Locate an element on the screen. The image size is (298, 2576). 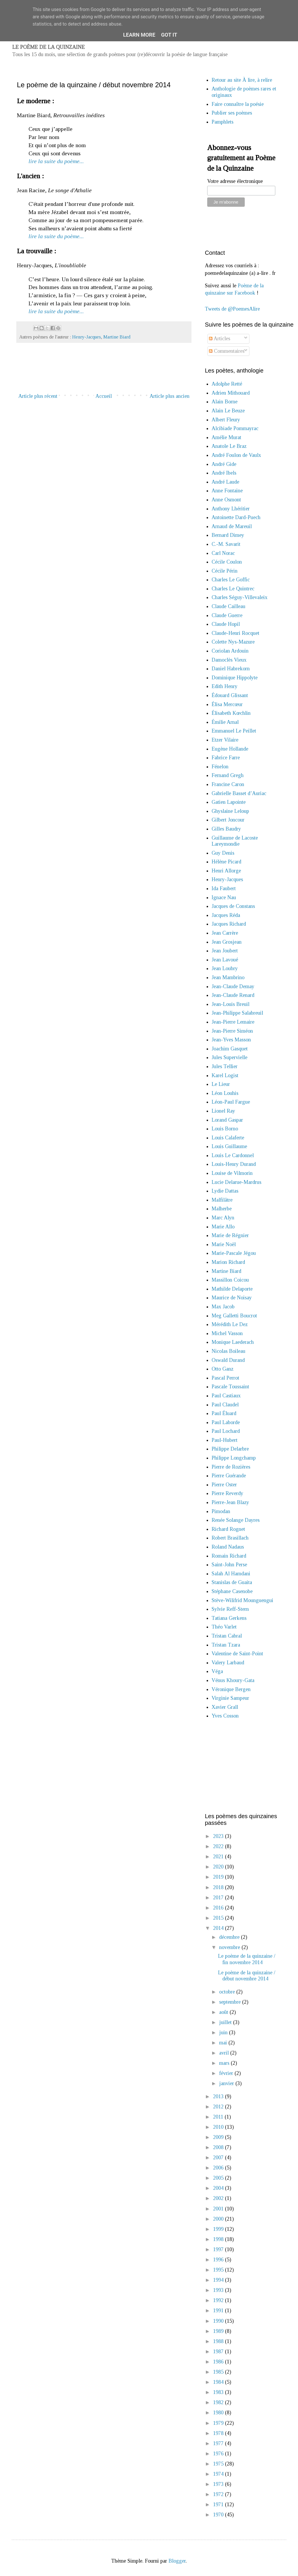
Got it is located at coordinates (169, 35).